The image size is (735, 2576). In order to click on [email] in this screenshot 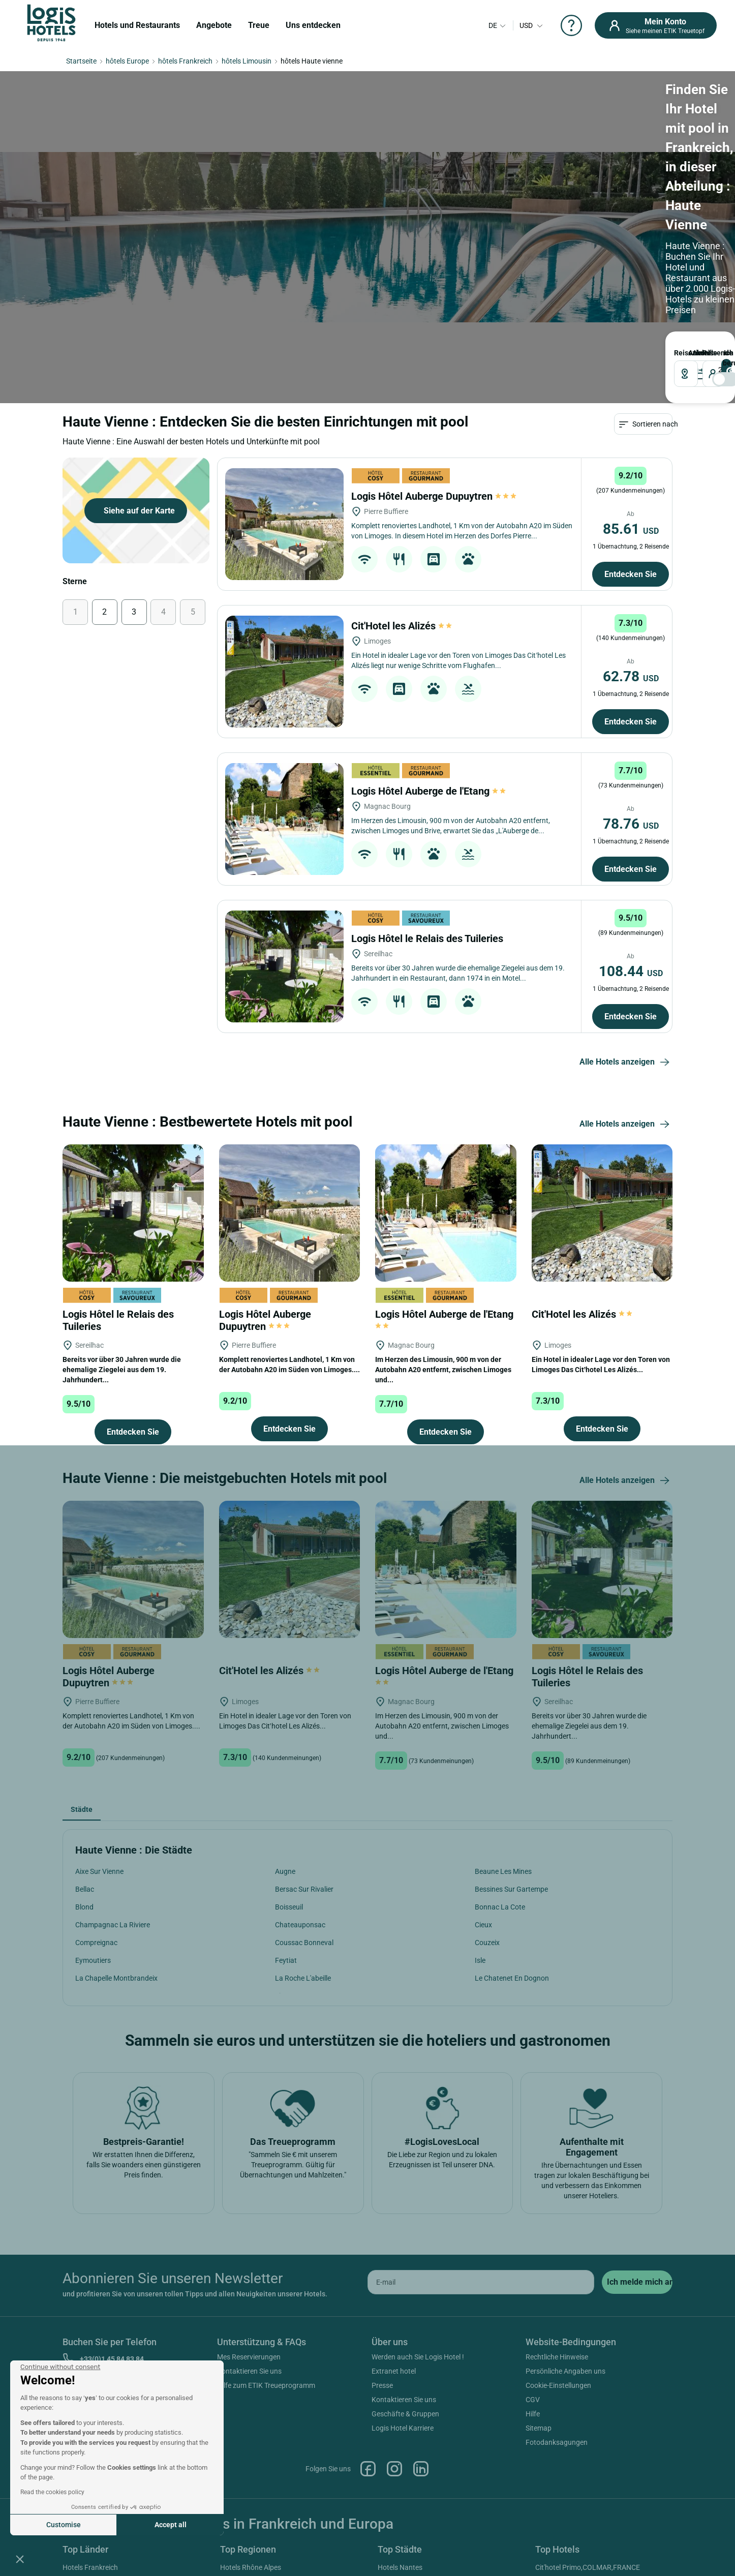, I will do `click(481, 2282)`.